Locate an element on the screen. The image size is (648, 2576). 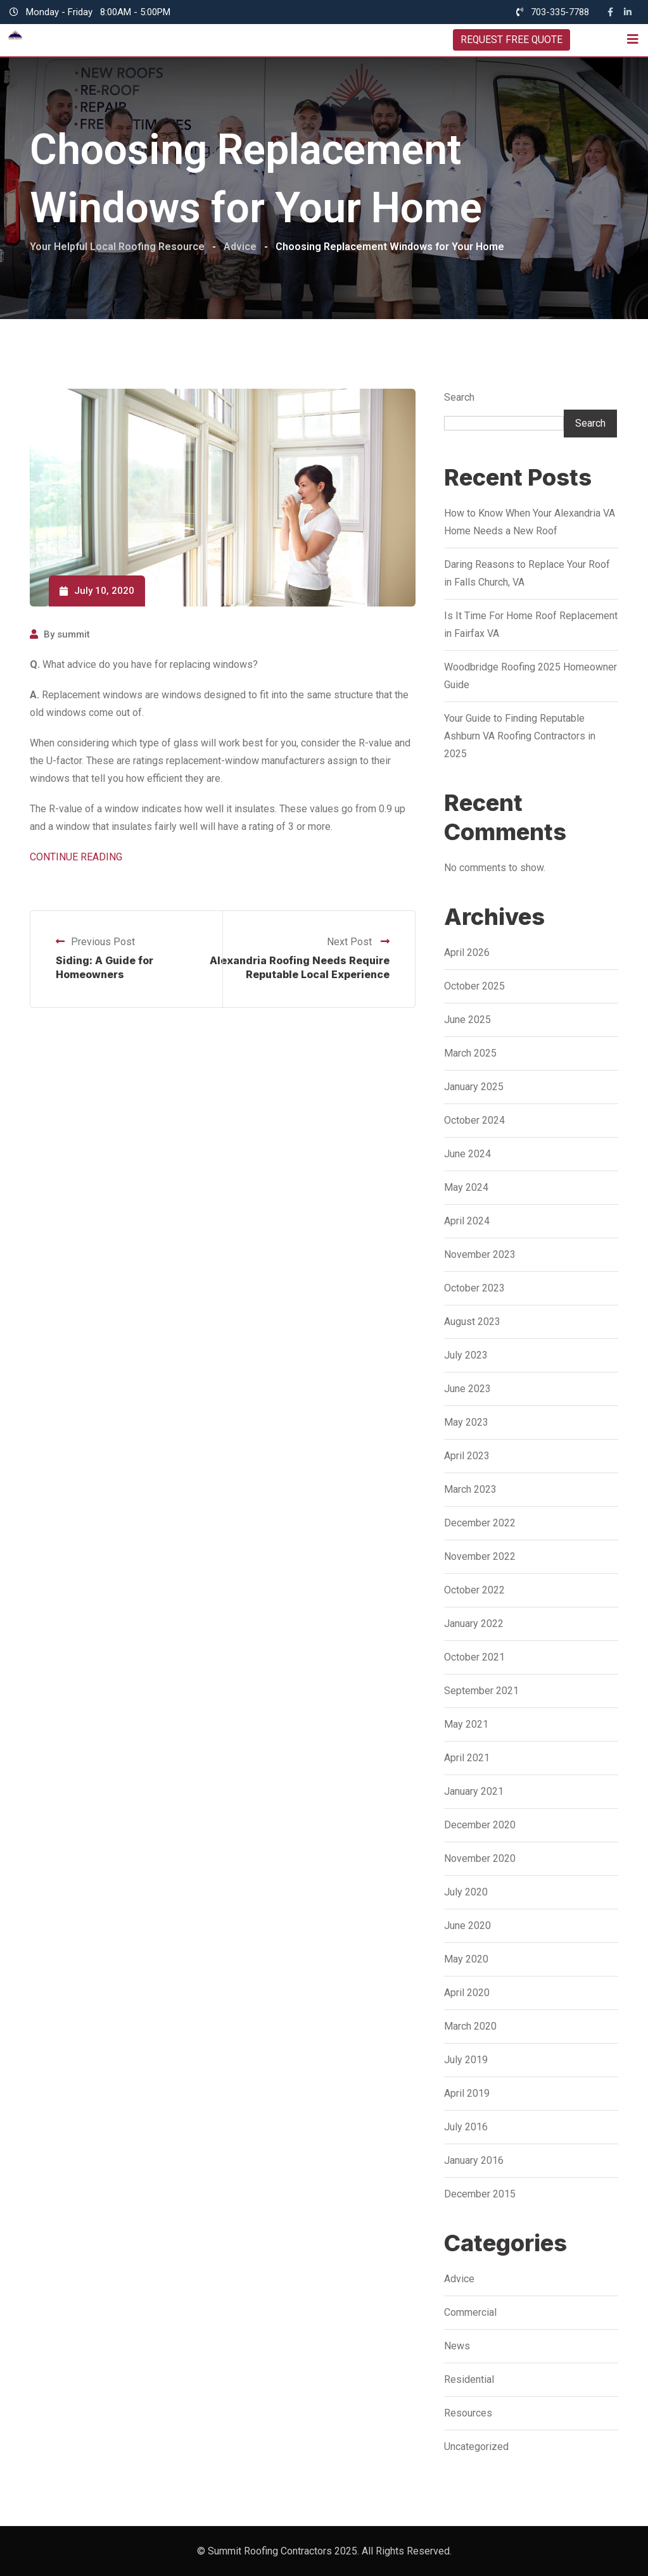
March 2025 is located at coordinates (470, 1053).